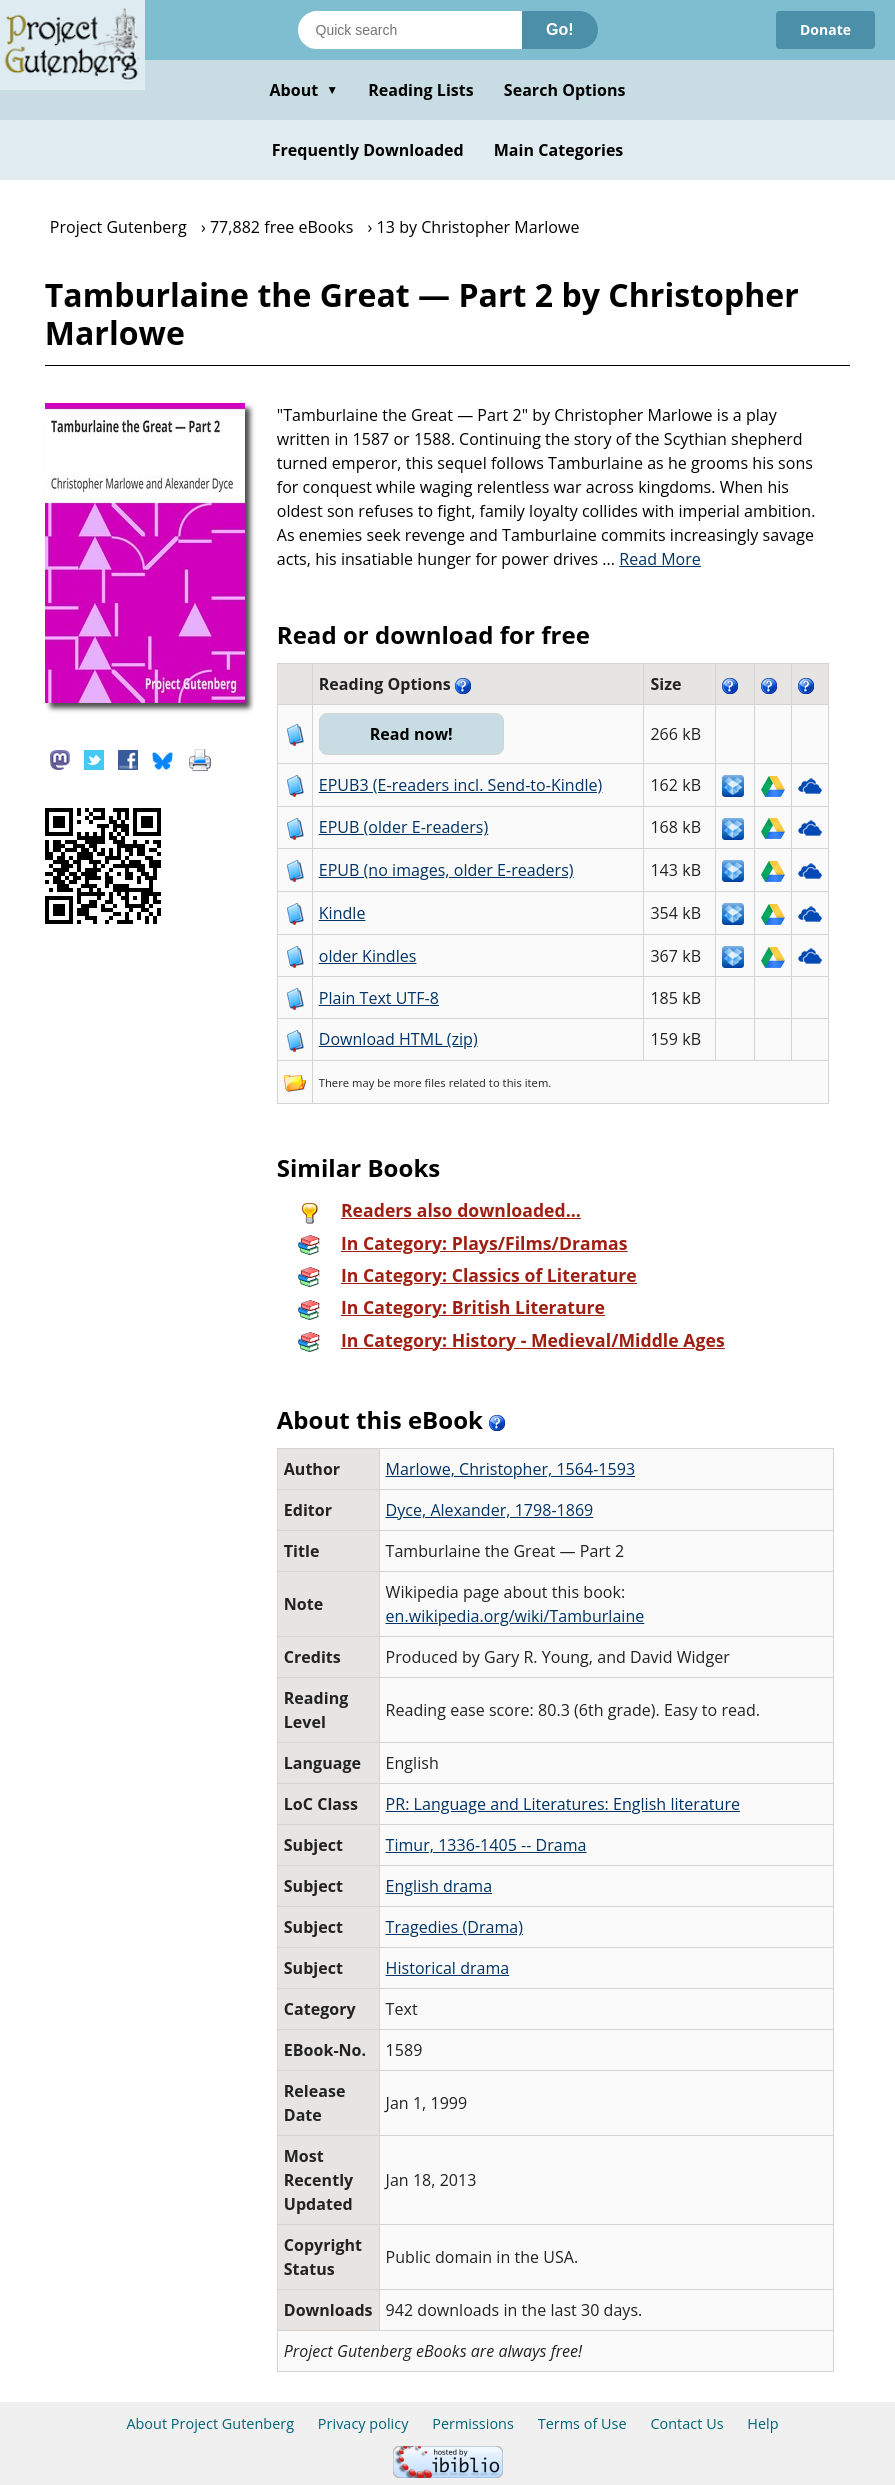 This screenshot has width=895, height=2485. I want to click on About Project Gutenberg, so click(210, 2423).